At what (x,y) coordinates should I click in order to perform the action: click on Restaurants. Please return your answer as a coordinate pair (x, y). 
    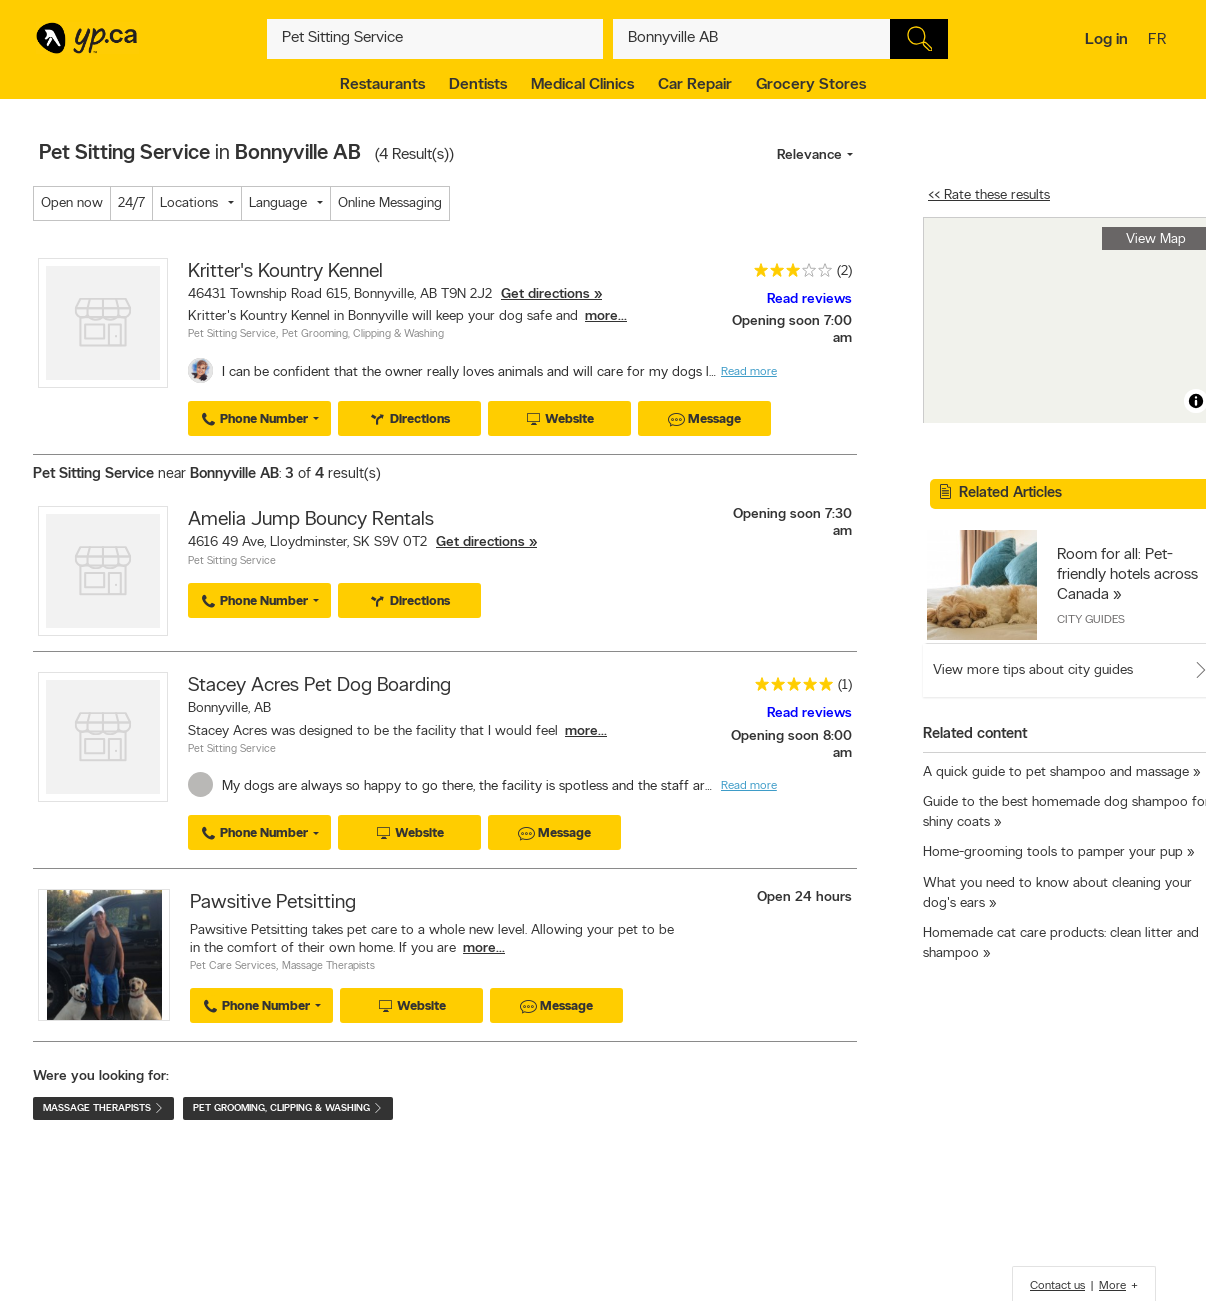
    Looking at the image, I should click on (382, 85).